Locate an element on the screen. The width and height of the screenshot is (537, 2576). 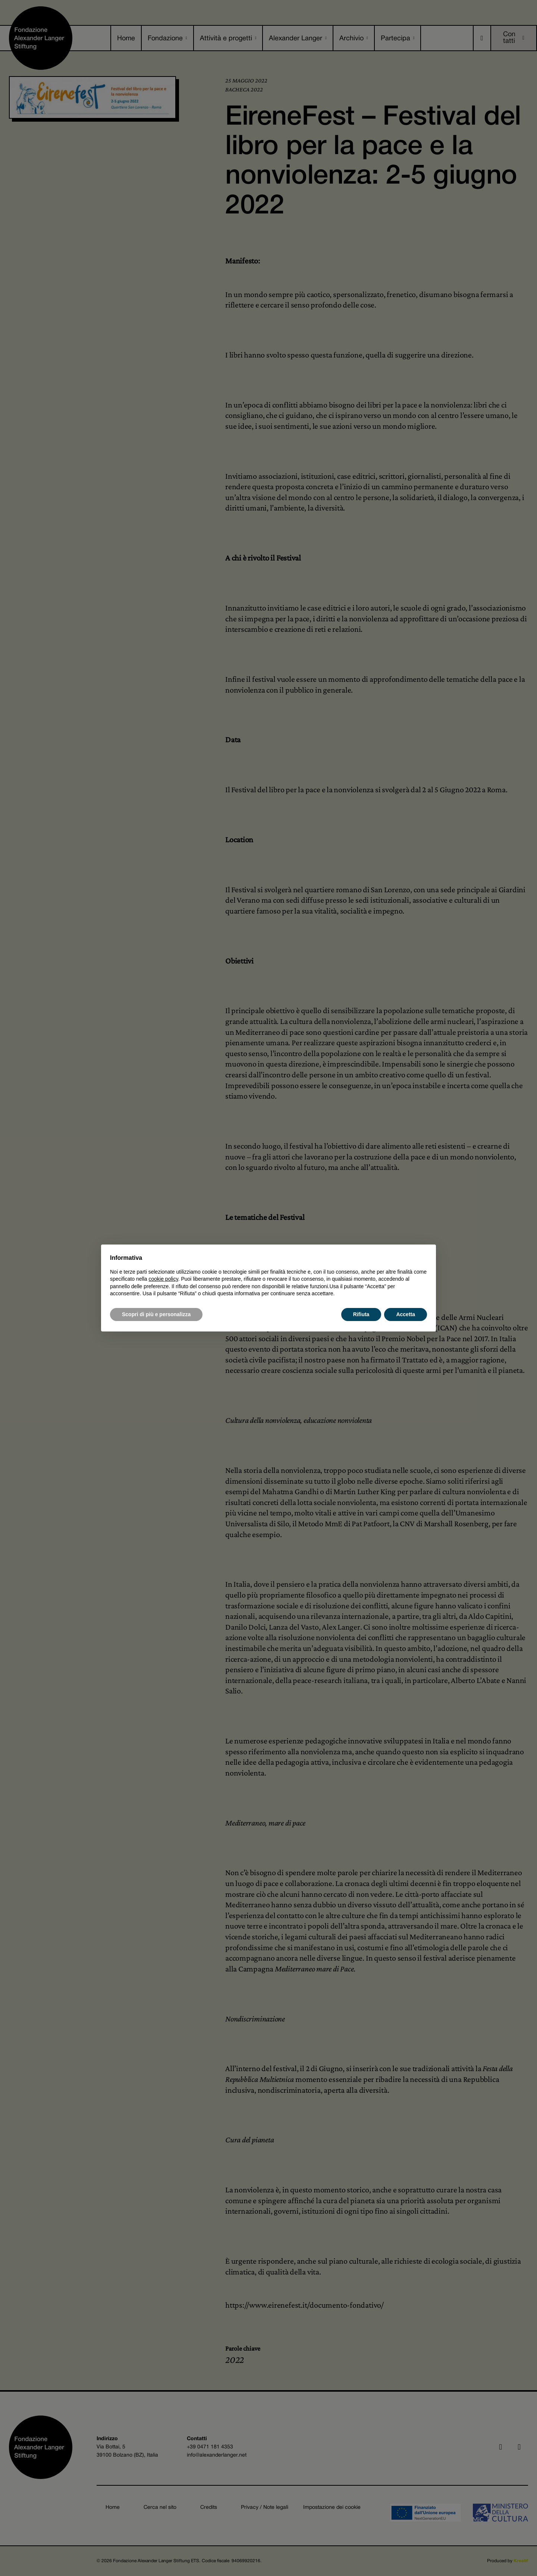
cookie policy [button] is located at coordinates (163, 1279).